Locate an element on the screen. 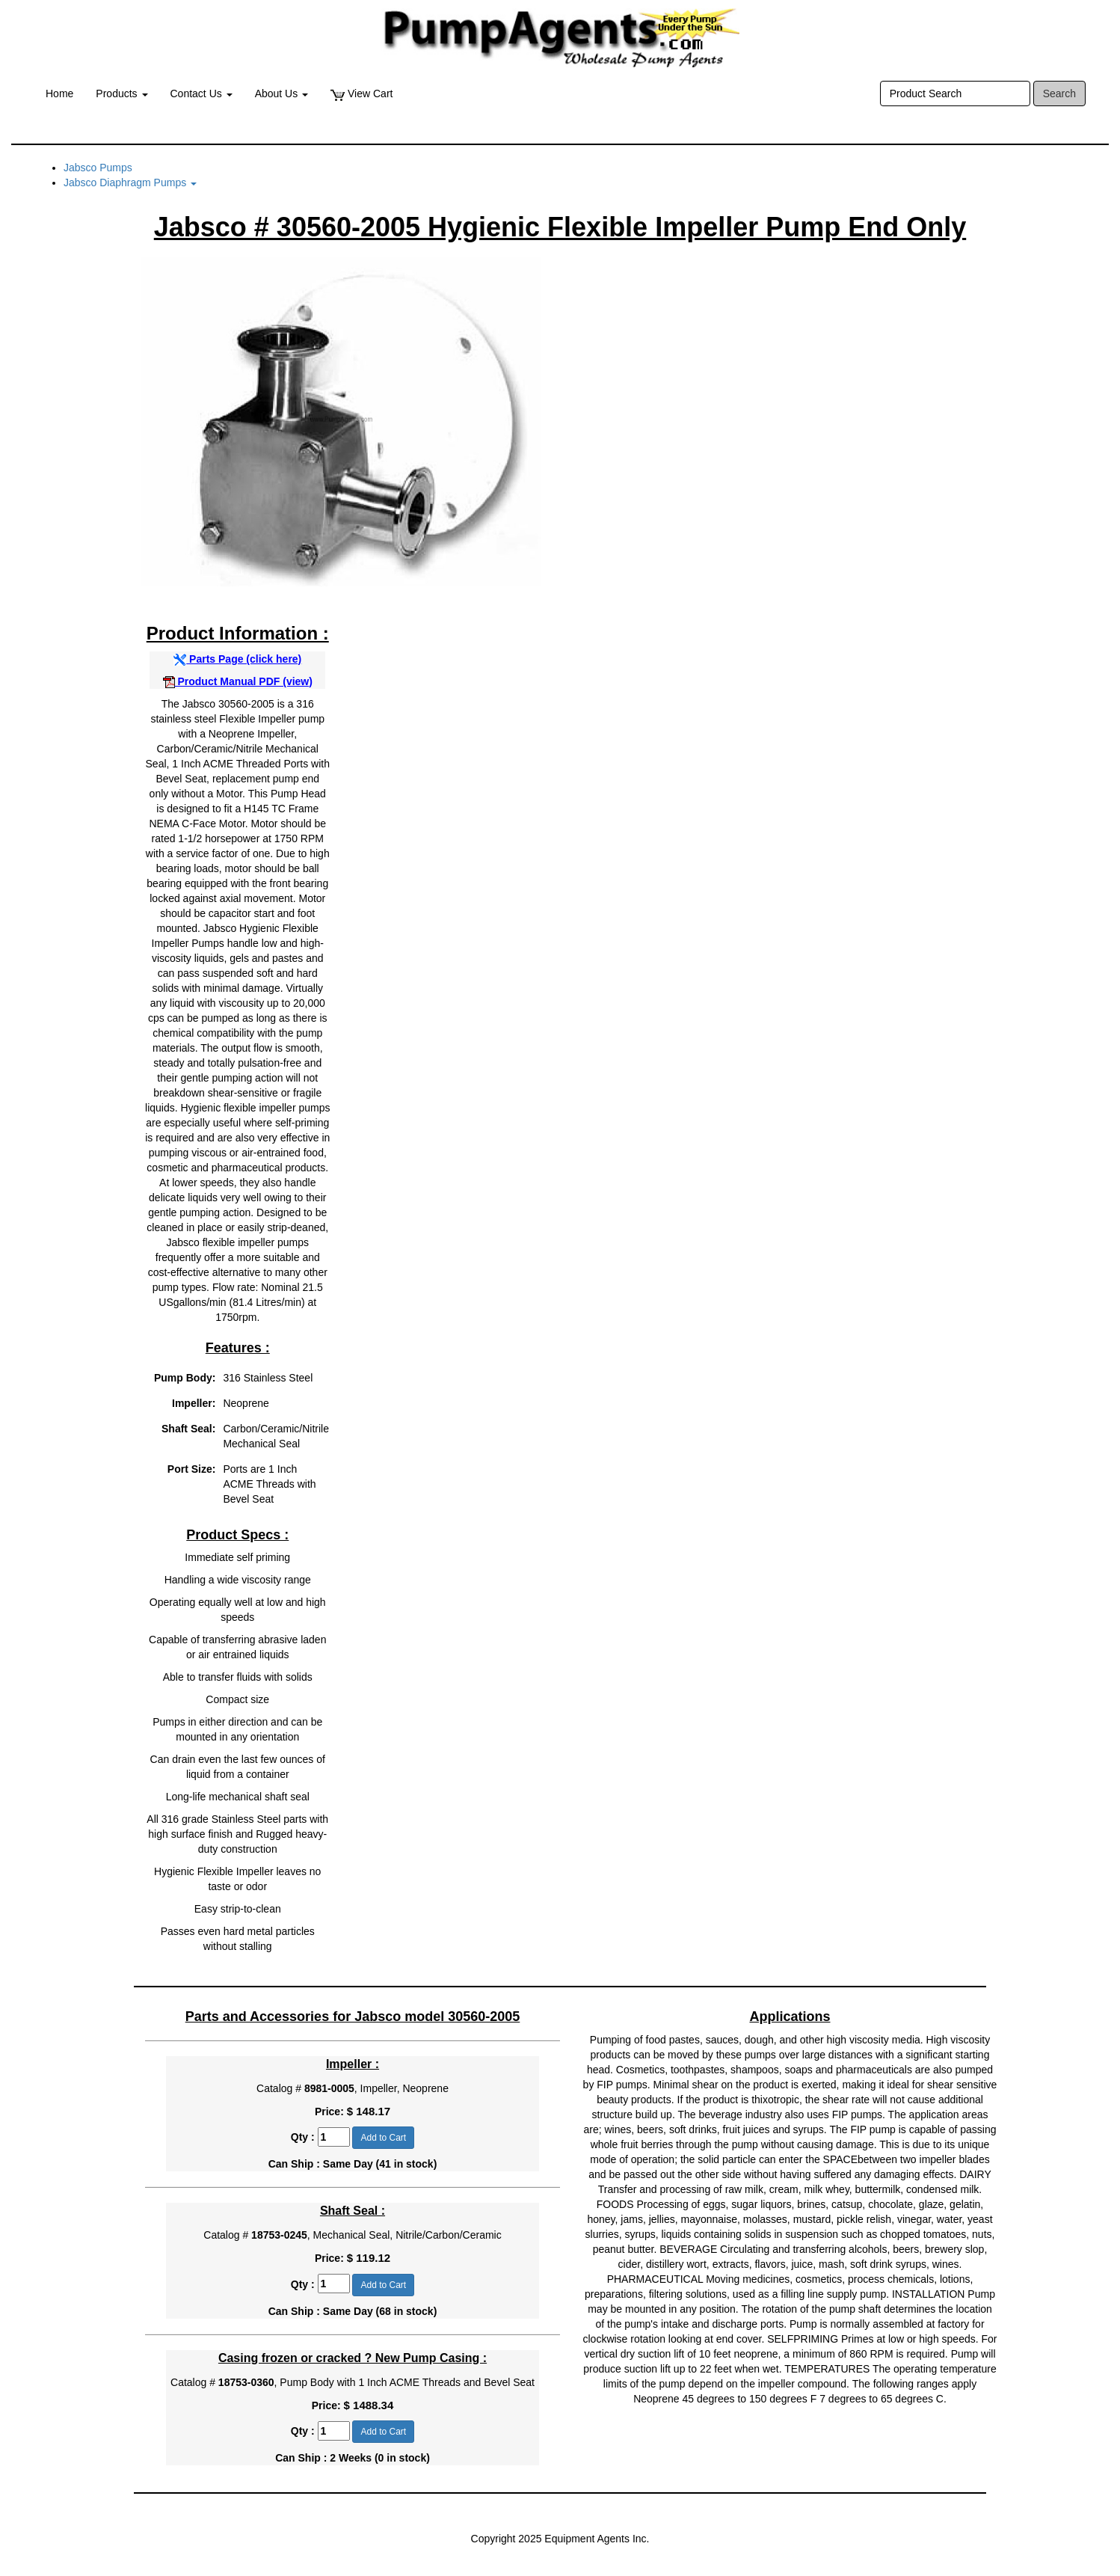 This screenshot has width=1120, height=2576. Product Manual PDF (view) is located at coordinates (238, 681).